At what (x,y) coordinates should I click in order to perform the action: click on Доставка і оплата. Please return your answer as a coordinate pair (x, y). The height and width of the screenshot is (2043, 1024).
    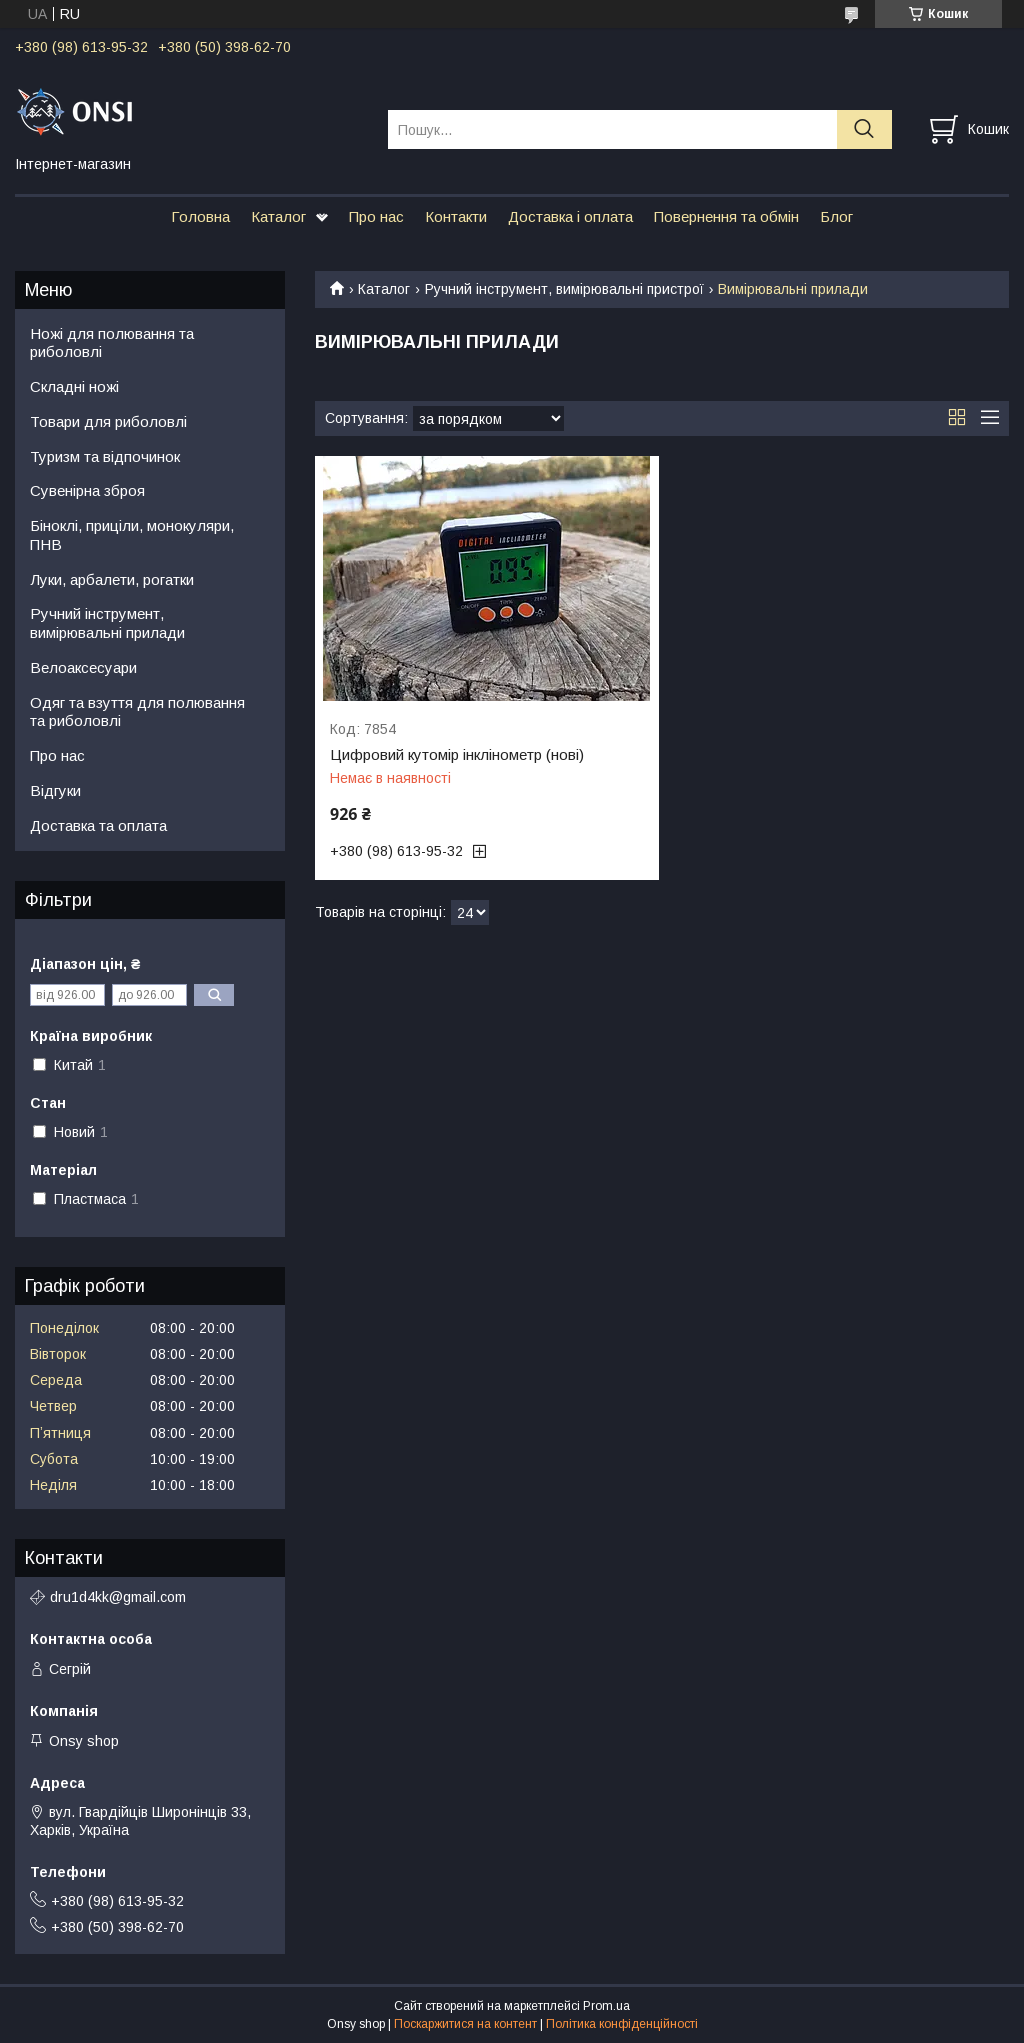
    Looking at the image, I should click on (570, 216).